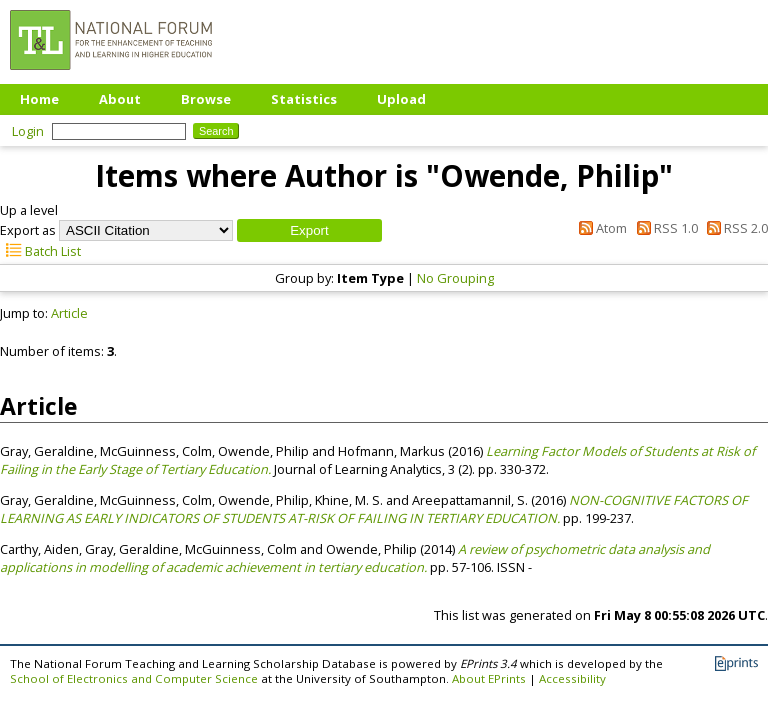 This screenshot has width=768, height=721. I want to click on Browse, so click(206, 99).